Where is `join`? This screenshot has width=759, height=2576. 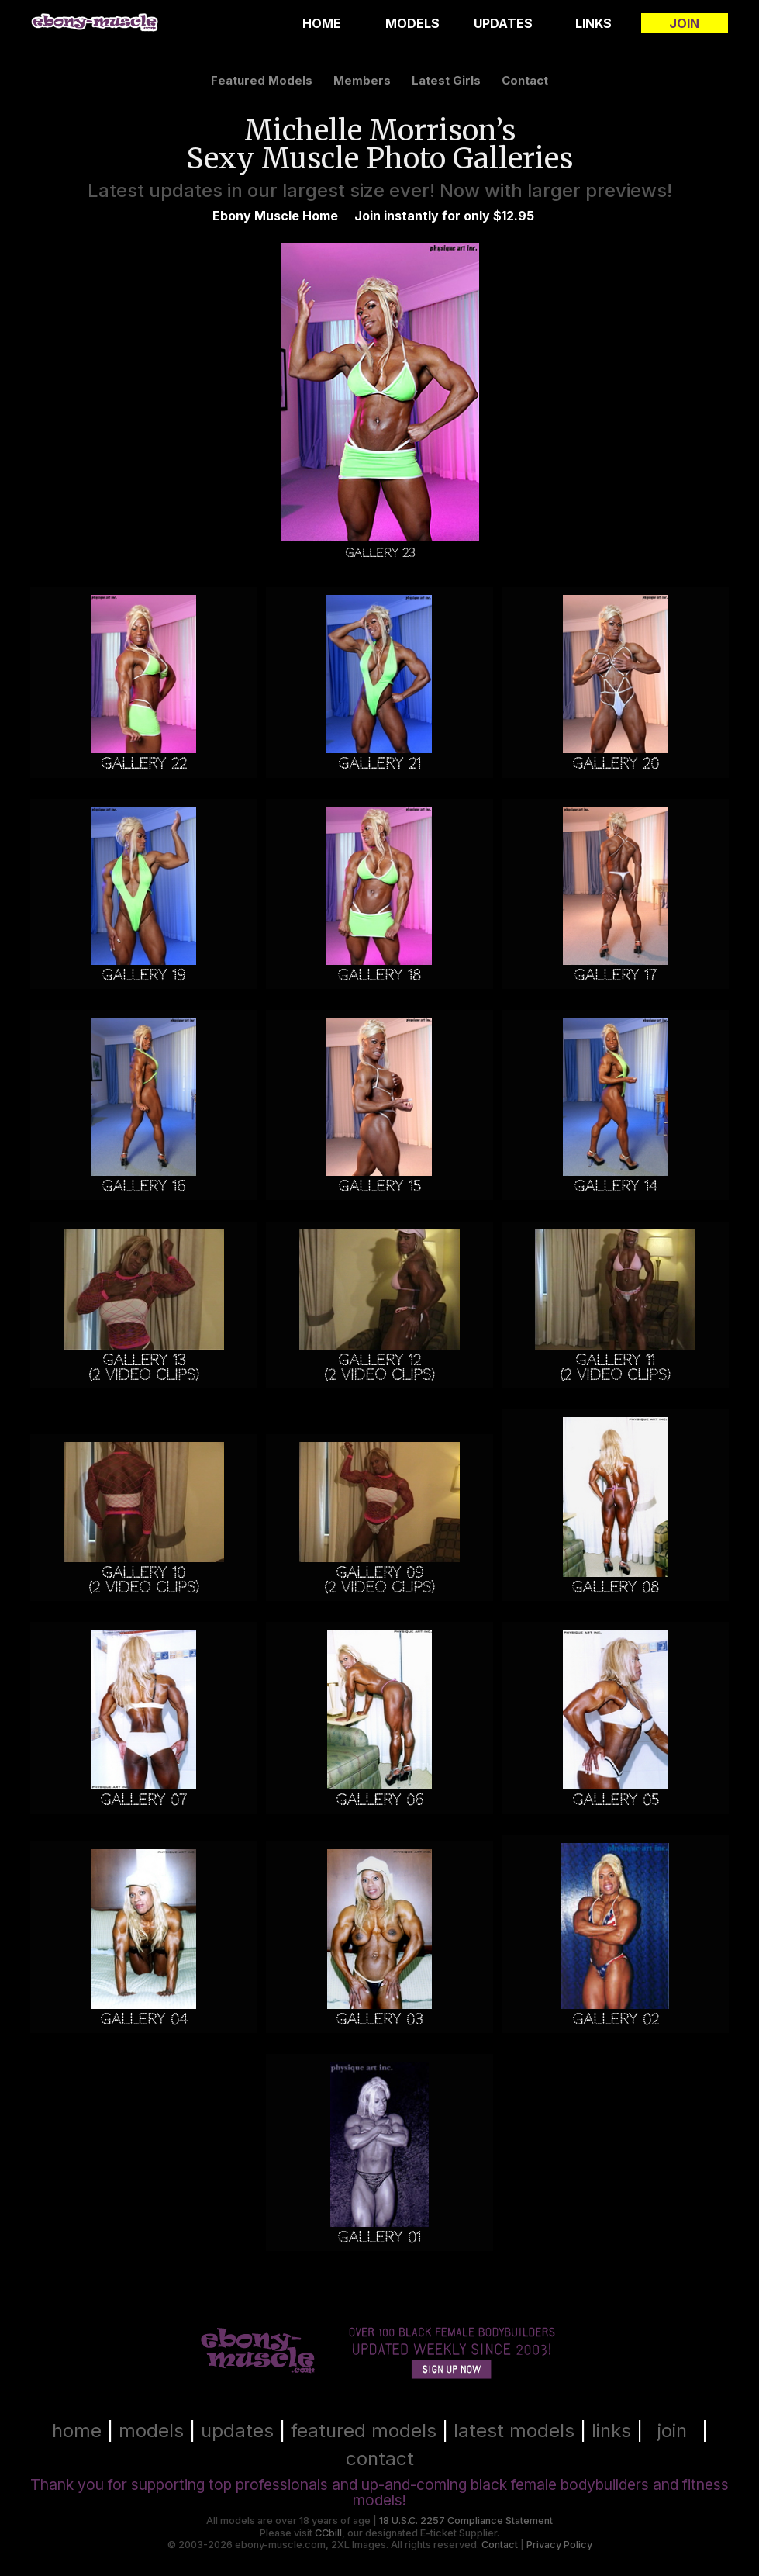 join is located at coordinates (672, 2430).